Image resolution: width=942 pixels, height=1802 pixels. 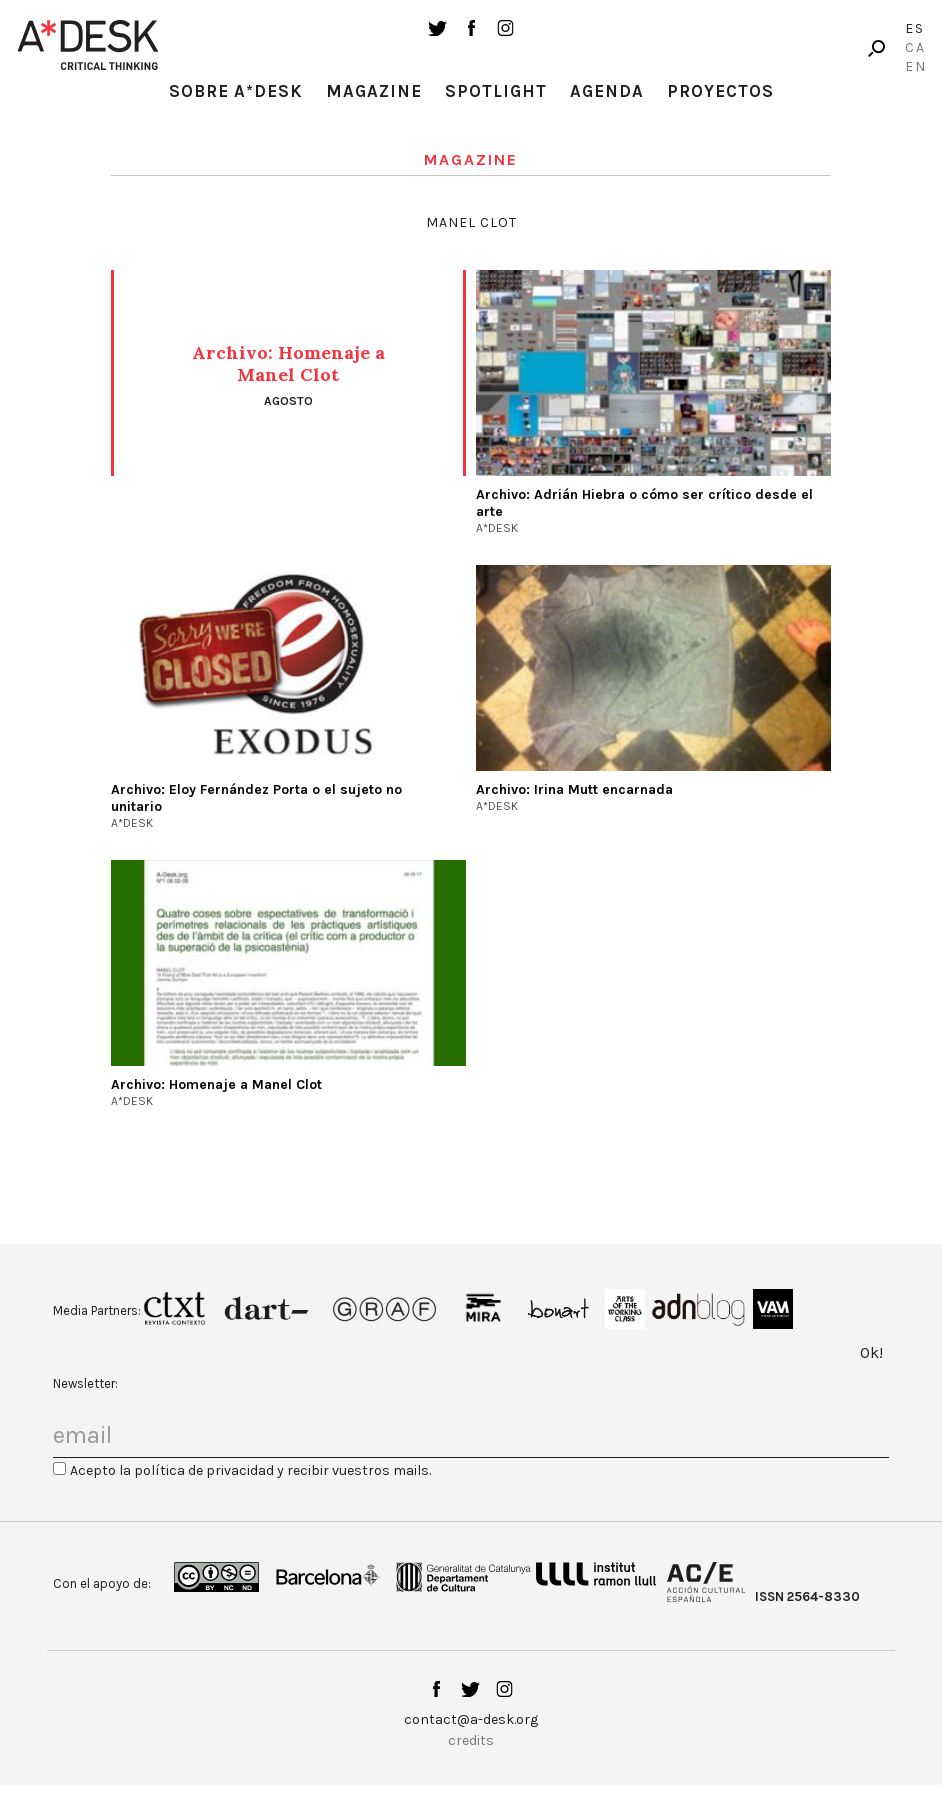 What do you see at coordinates (916, 66) in the screenshot?
I see `En` at bounding box center [916, 66].